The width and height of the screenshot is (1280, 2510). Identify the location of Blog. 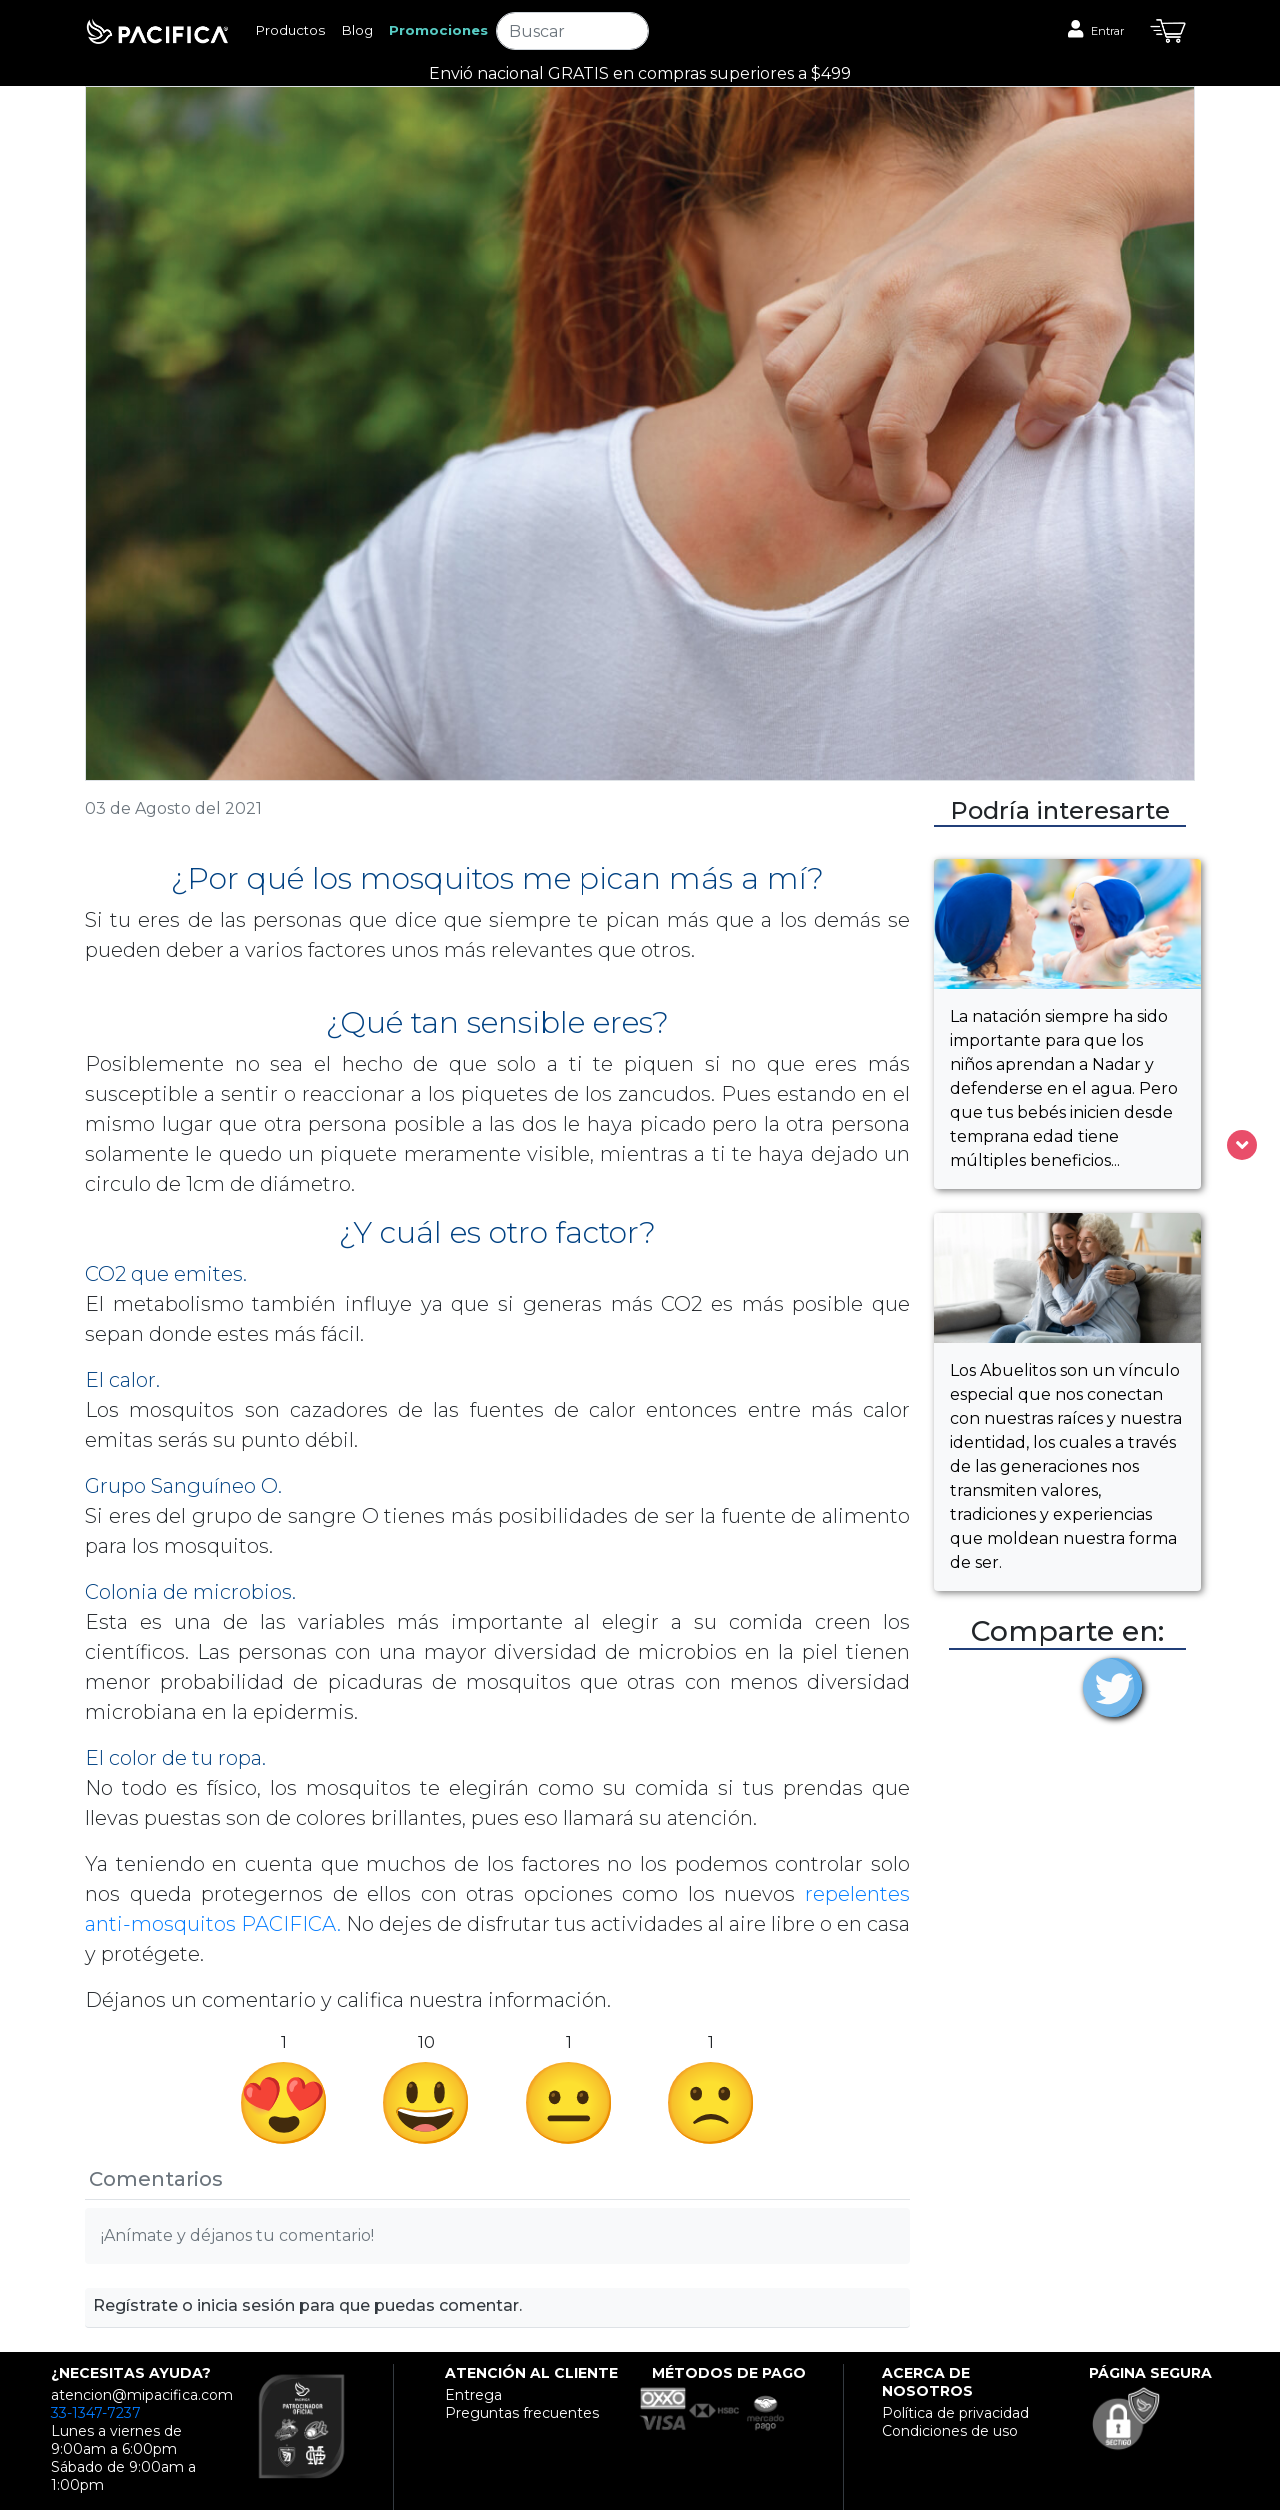
(357, 30).